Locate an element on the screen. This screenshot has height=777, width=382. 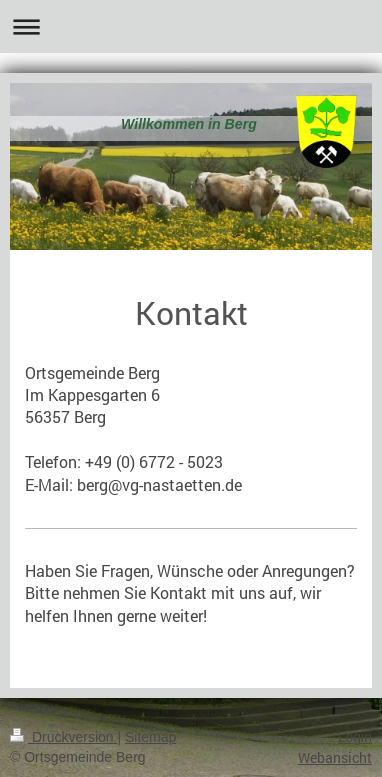
Login is located at coordinates (355, 737).